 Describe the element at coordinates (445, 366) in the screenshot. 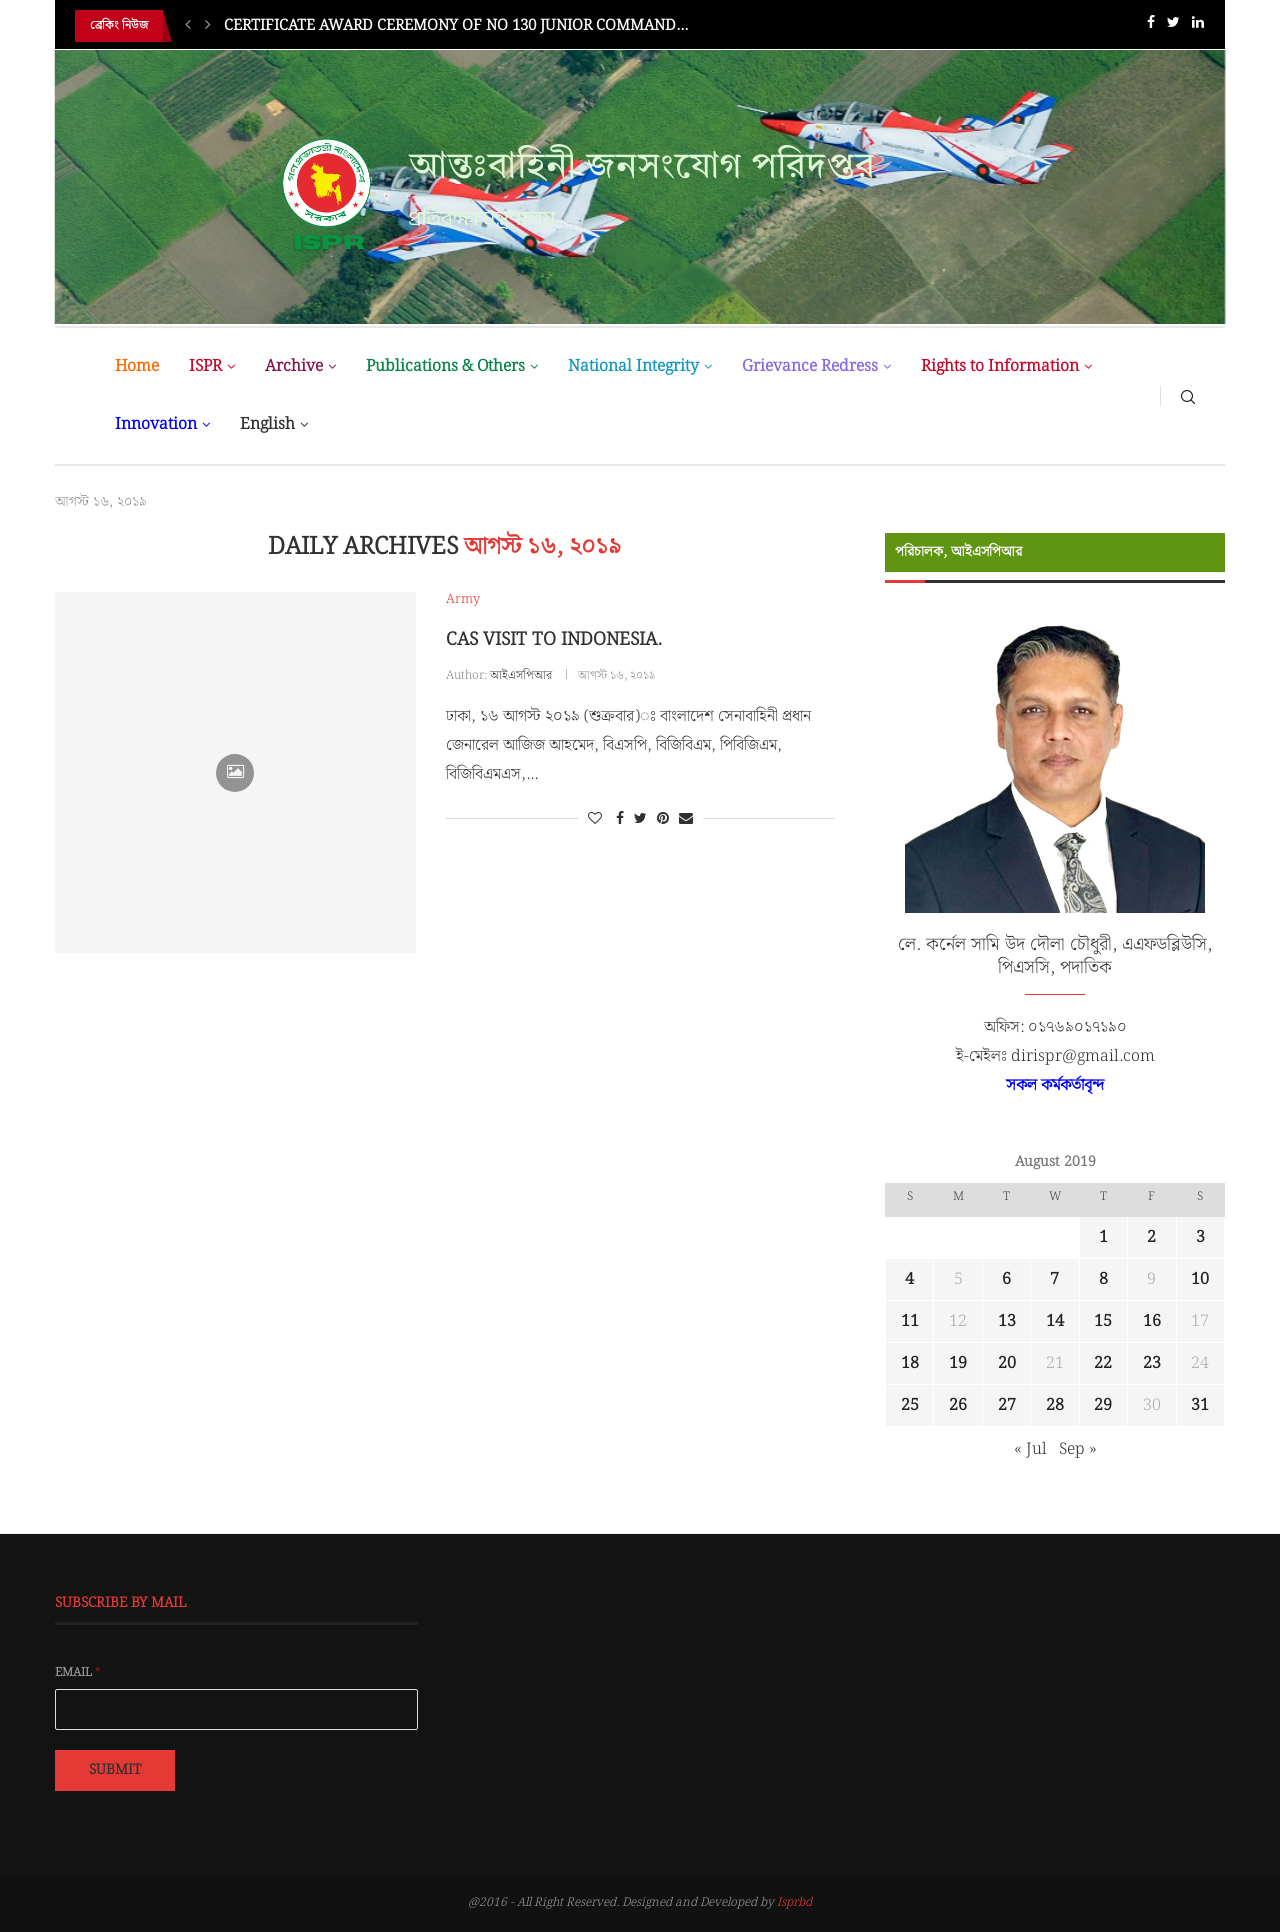

I see `Publications & Others` at that location.